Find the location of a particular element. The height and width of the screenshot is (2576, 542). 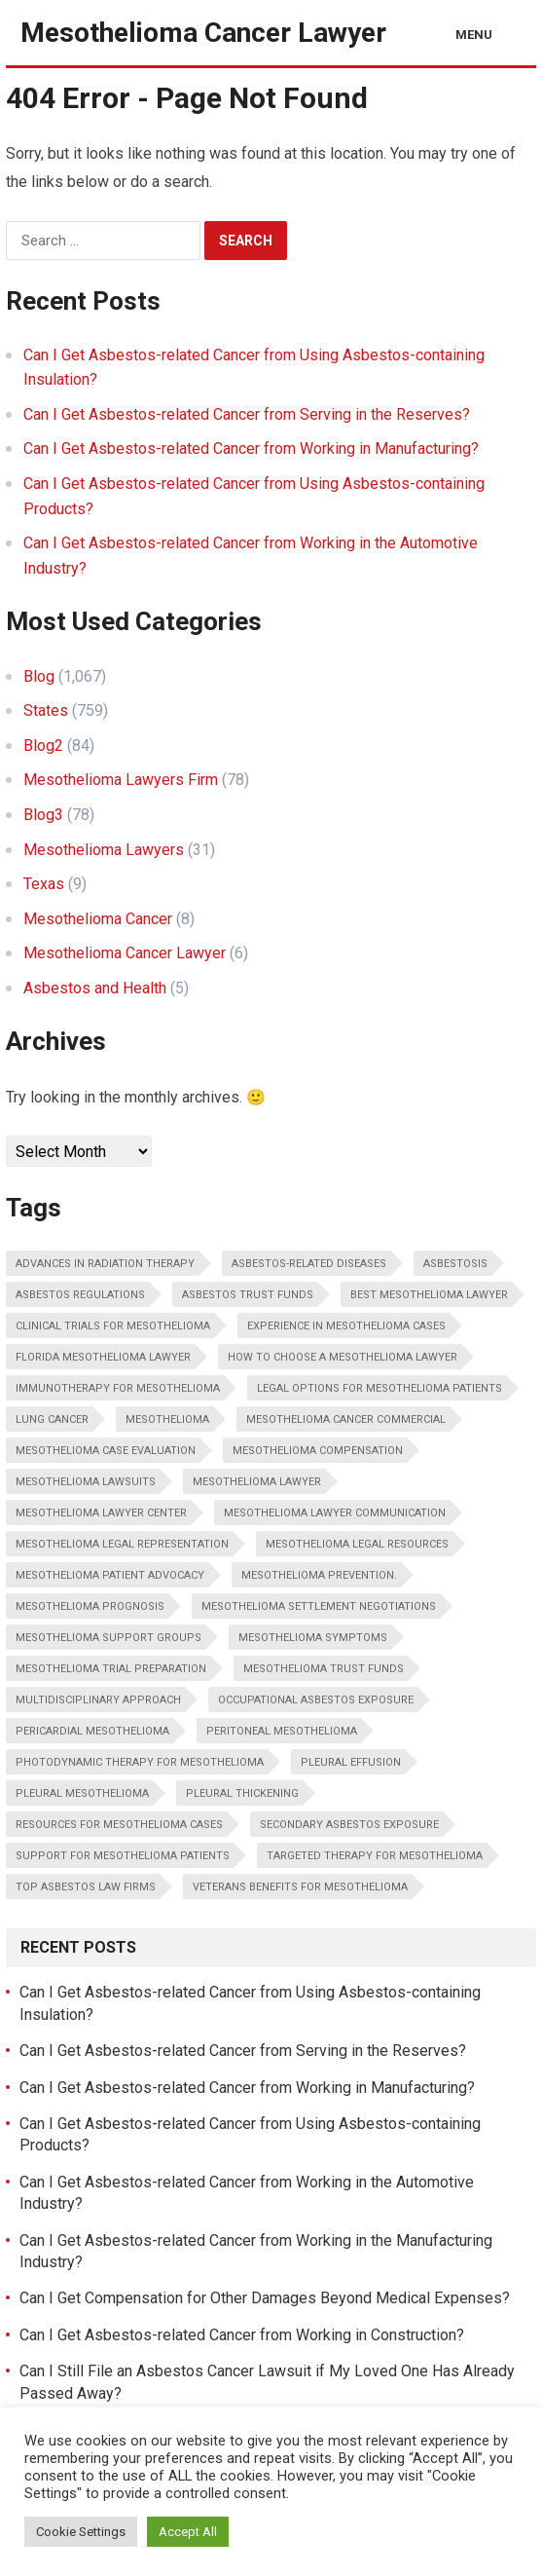

Mesothelioma Cancer Lawyer is located at coordinates (203, 33).